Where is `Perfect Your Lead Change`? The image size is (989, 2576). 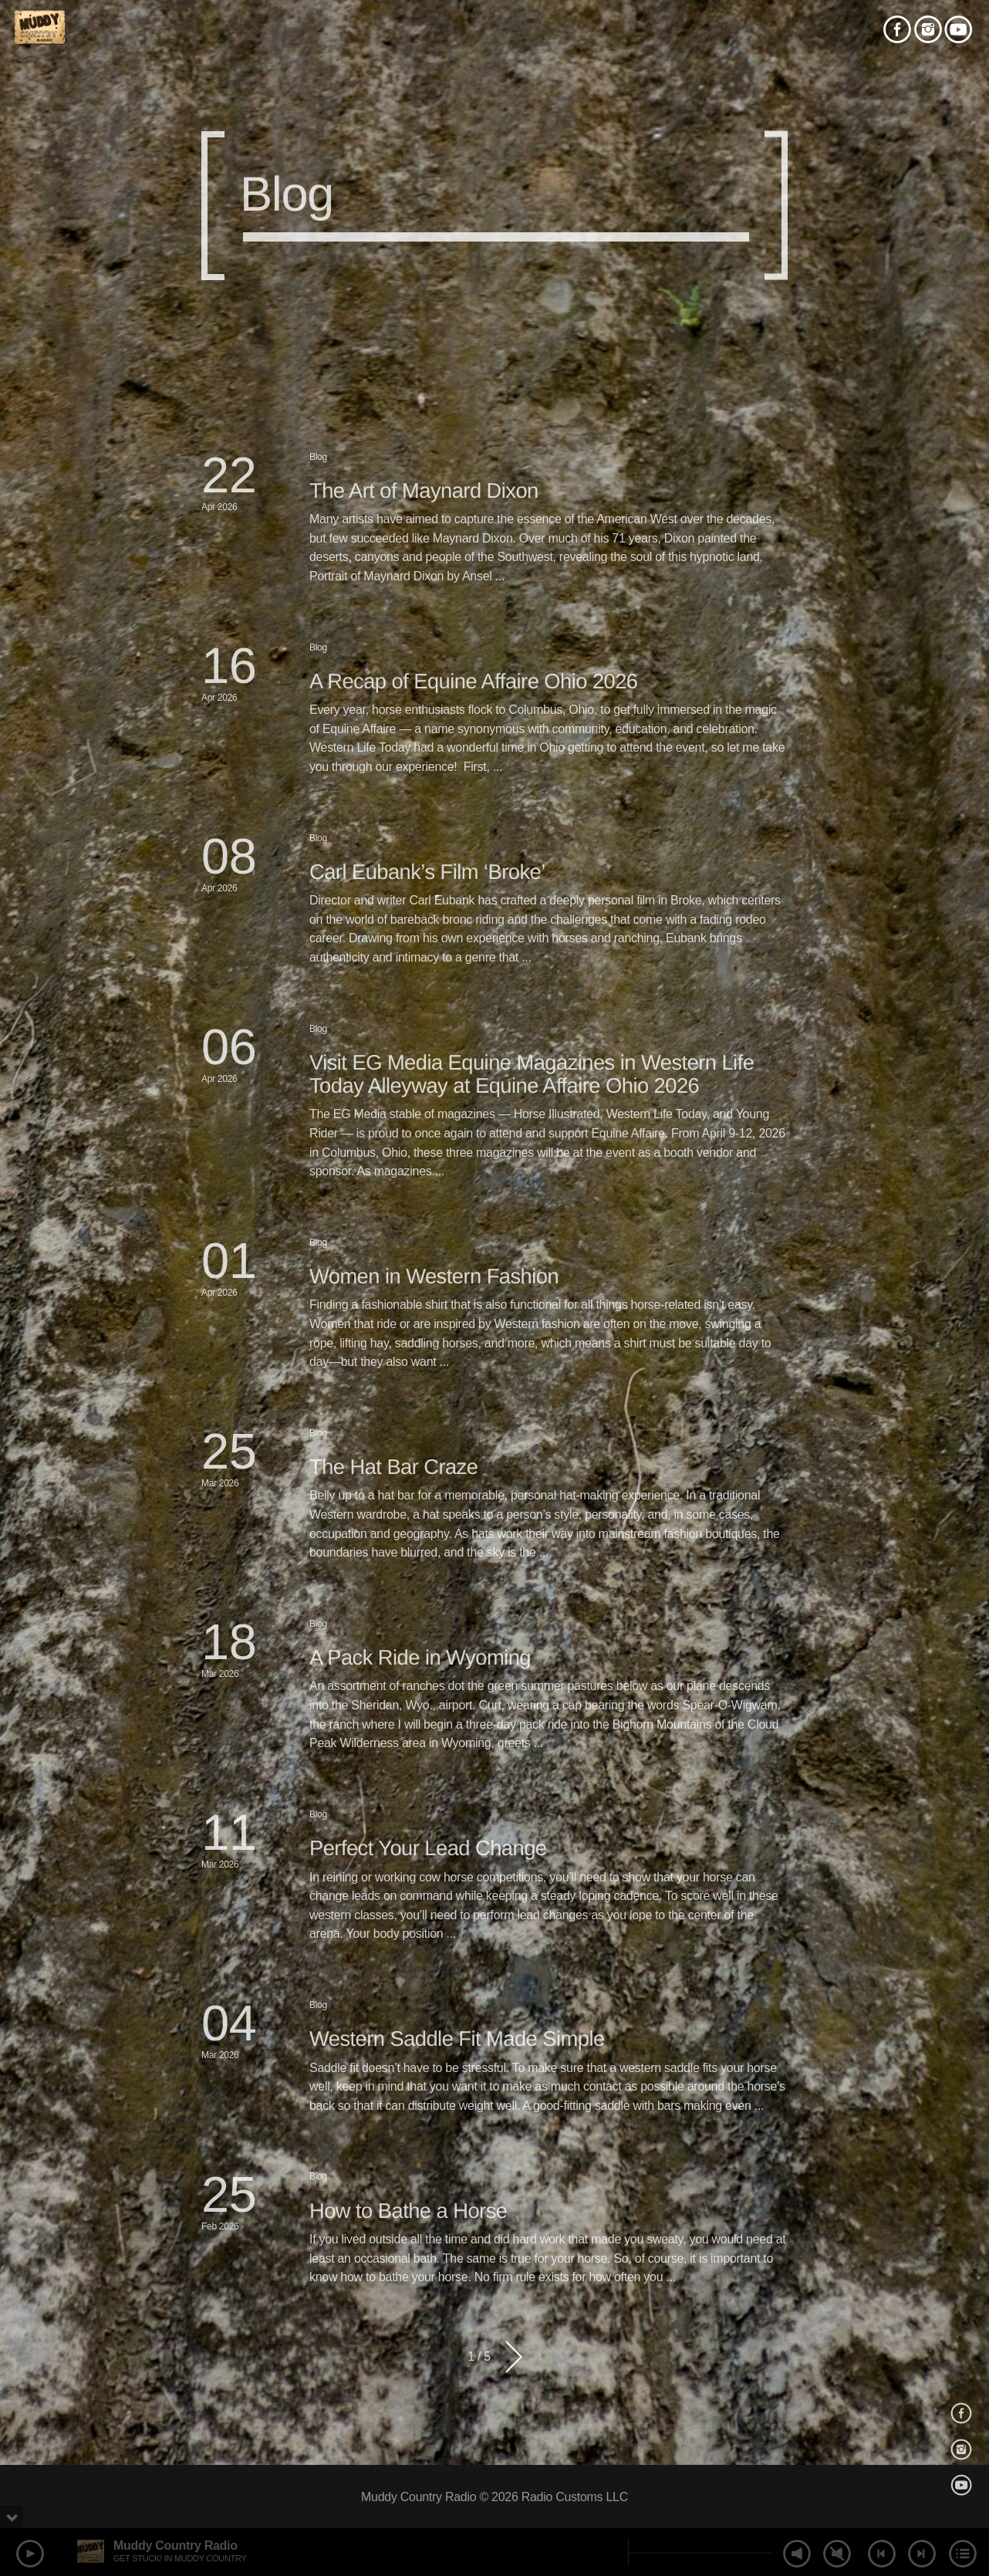 Perfect Your Lead Change is located at coordinates (427, 1848).